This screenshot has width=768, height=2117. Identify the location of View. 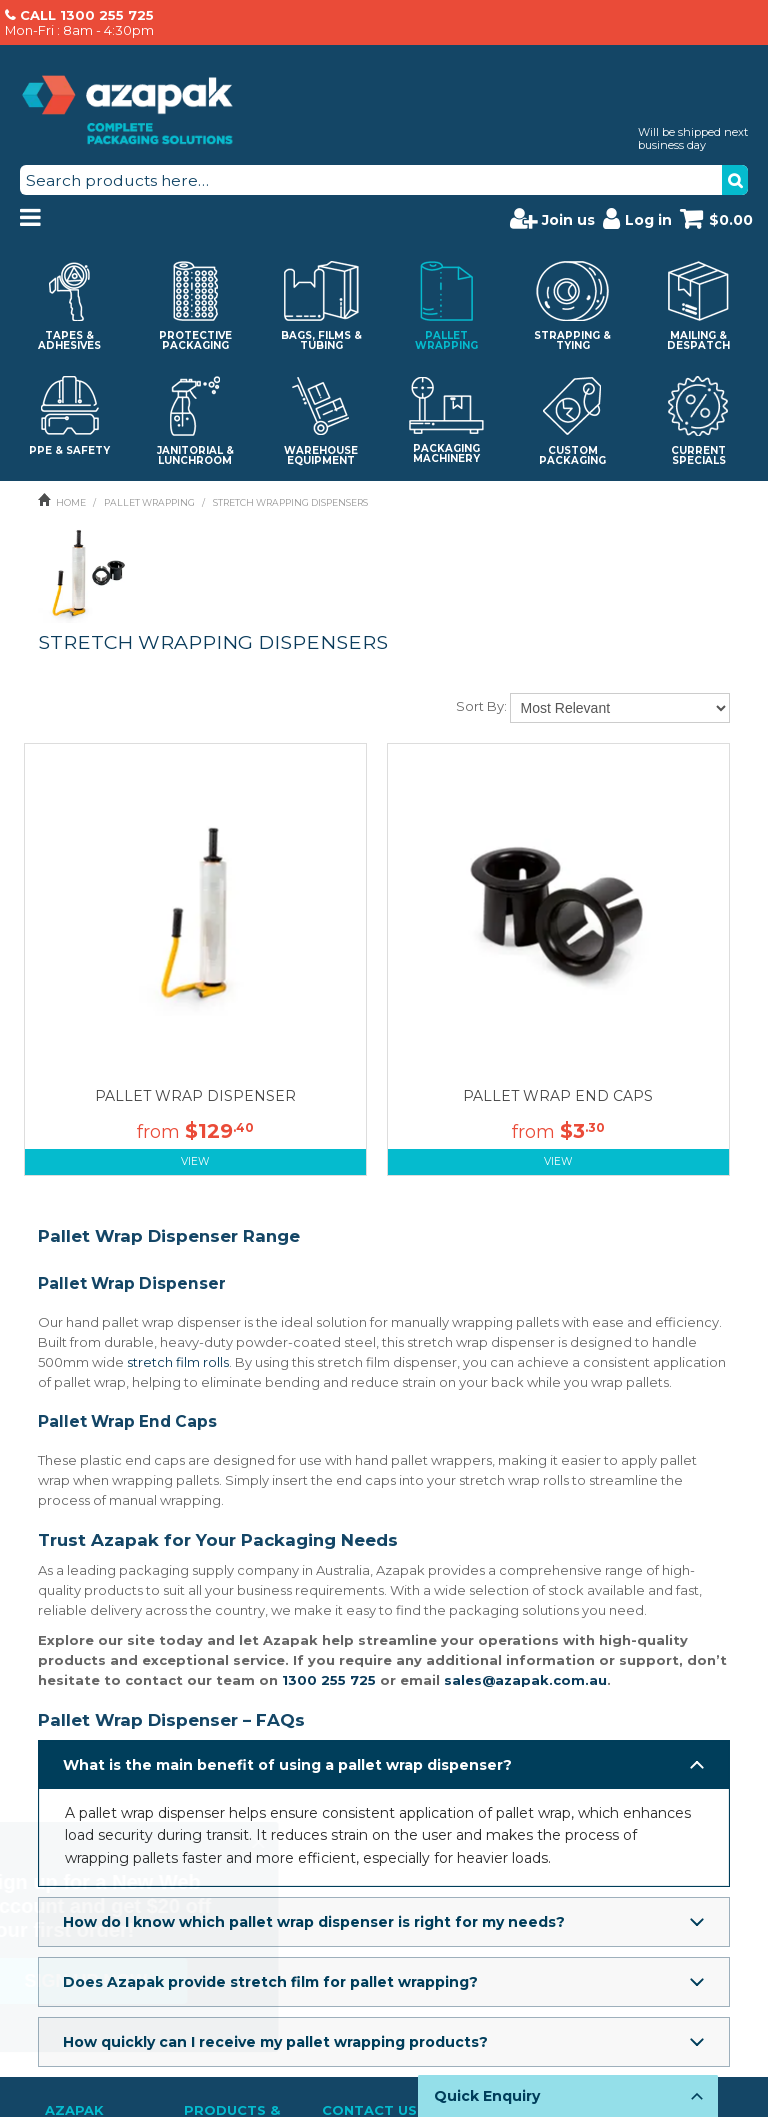
(195, 1161).